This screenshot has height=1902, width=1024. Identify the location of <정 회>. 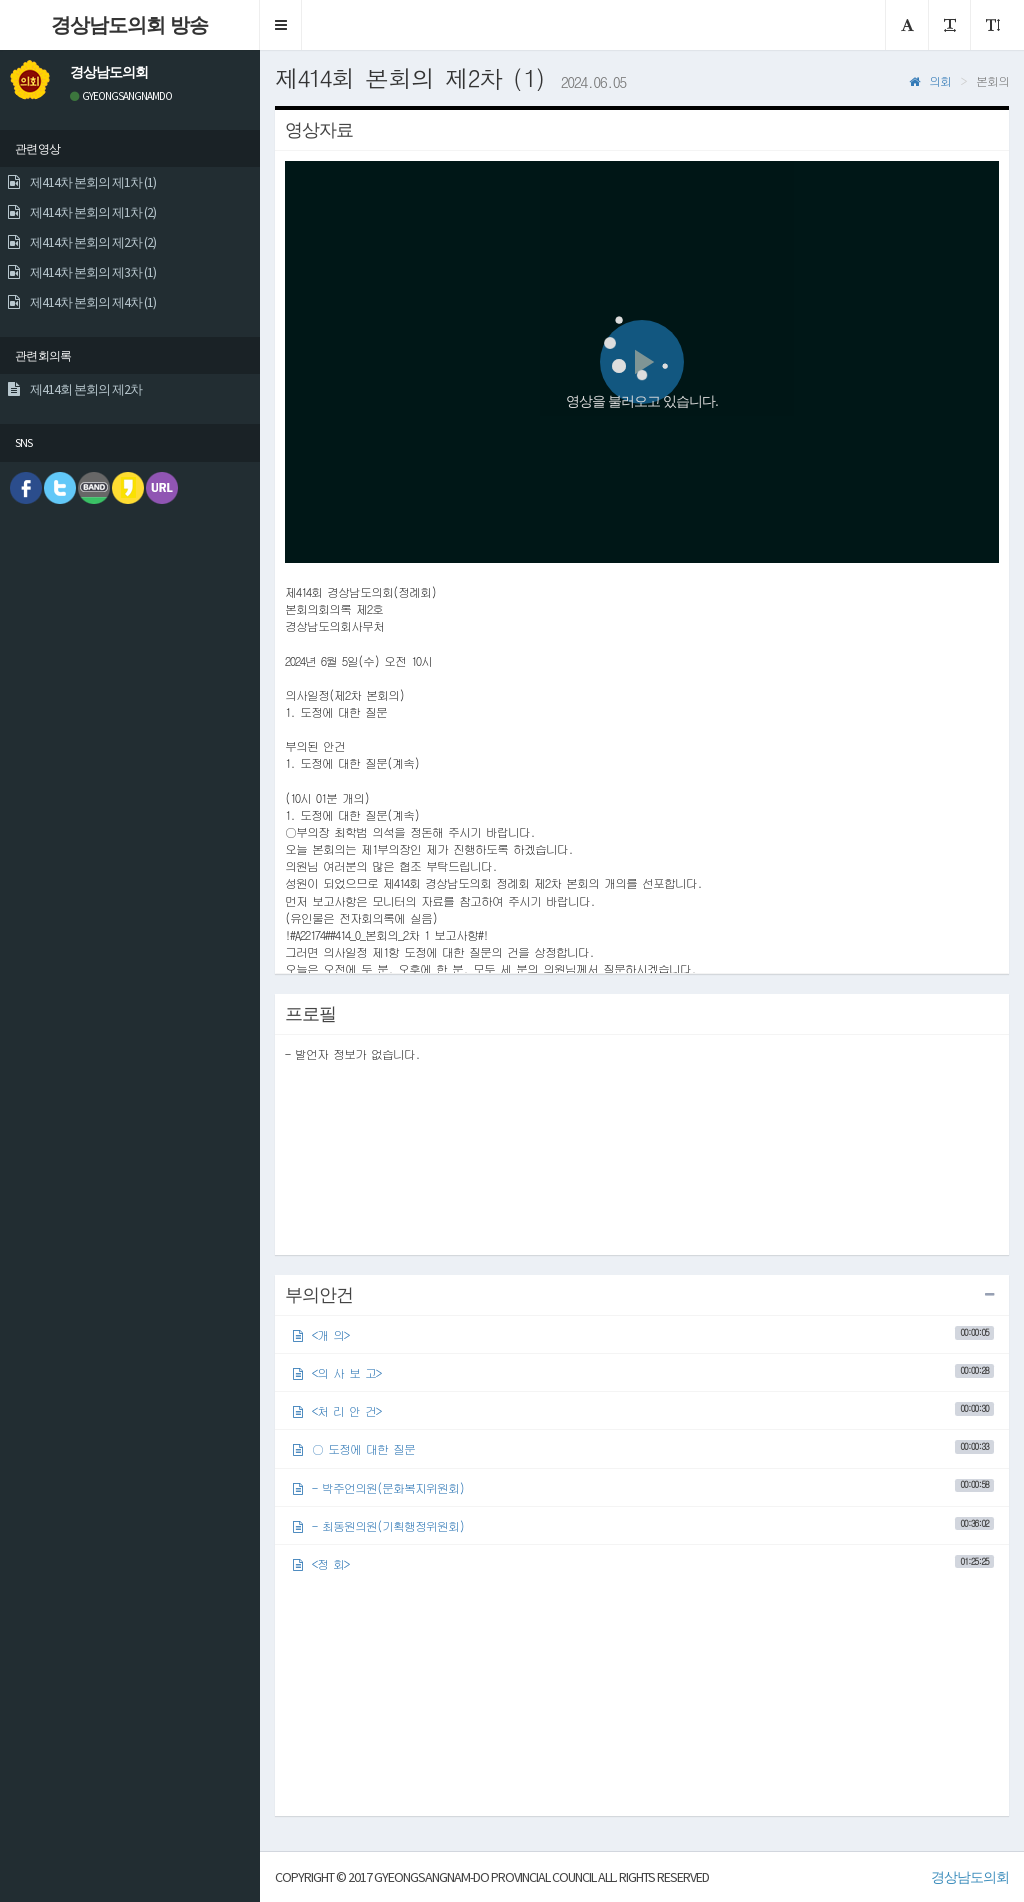
(643, 1563).